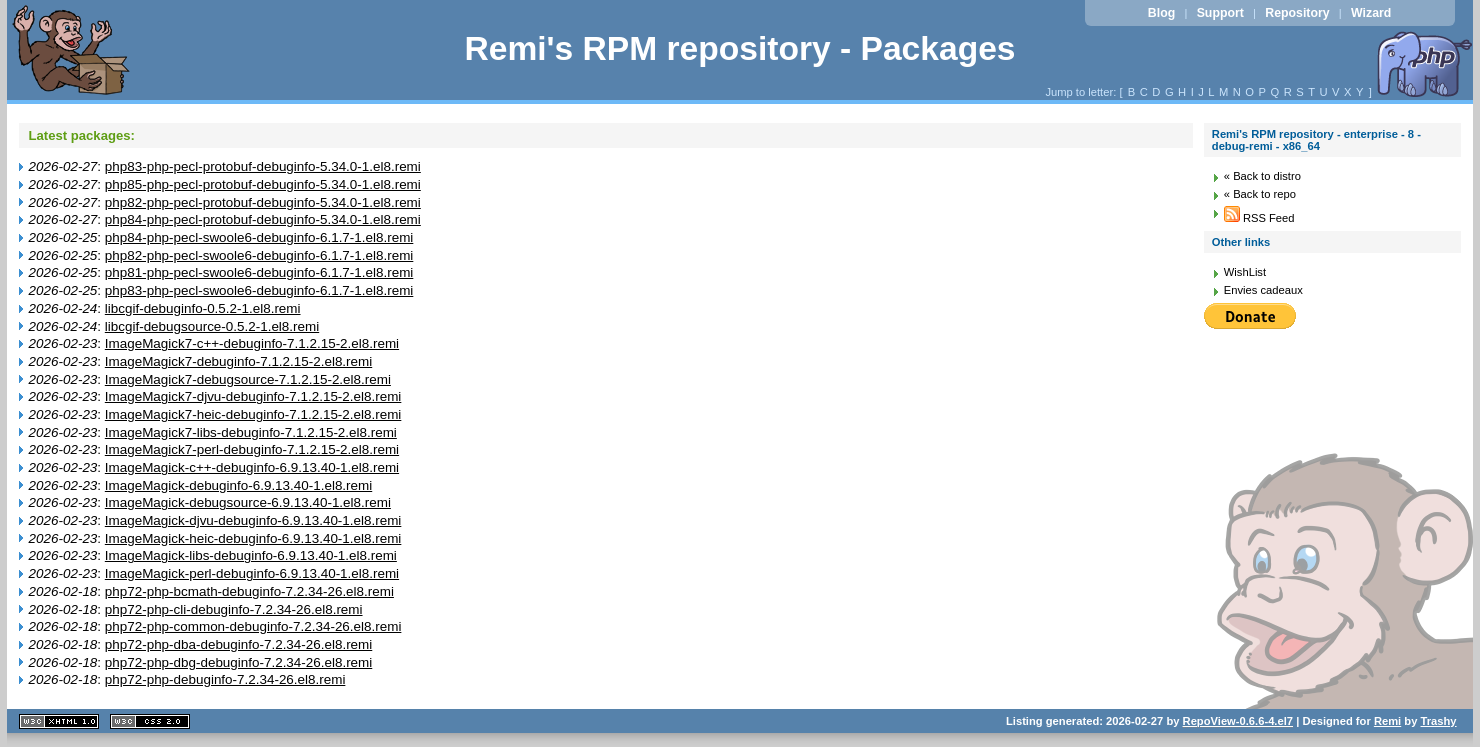  I want to click on ImageMagick7-heic-debuginfo-7.1.2.15-2.el8.remi, so click(253, 414).